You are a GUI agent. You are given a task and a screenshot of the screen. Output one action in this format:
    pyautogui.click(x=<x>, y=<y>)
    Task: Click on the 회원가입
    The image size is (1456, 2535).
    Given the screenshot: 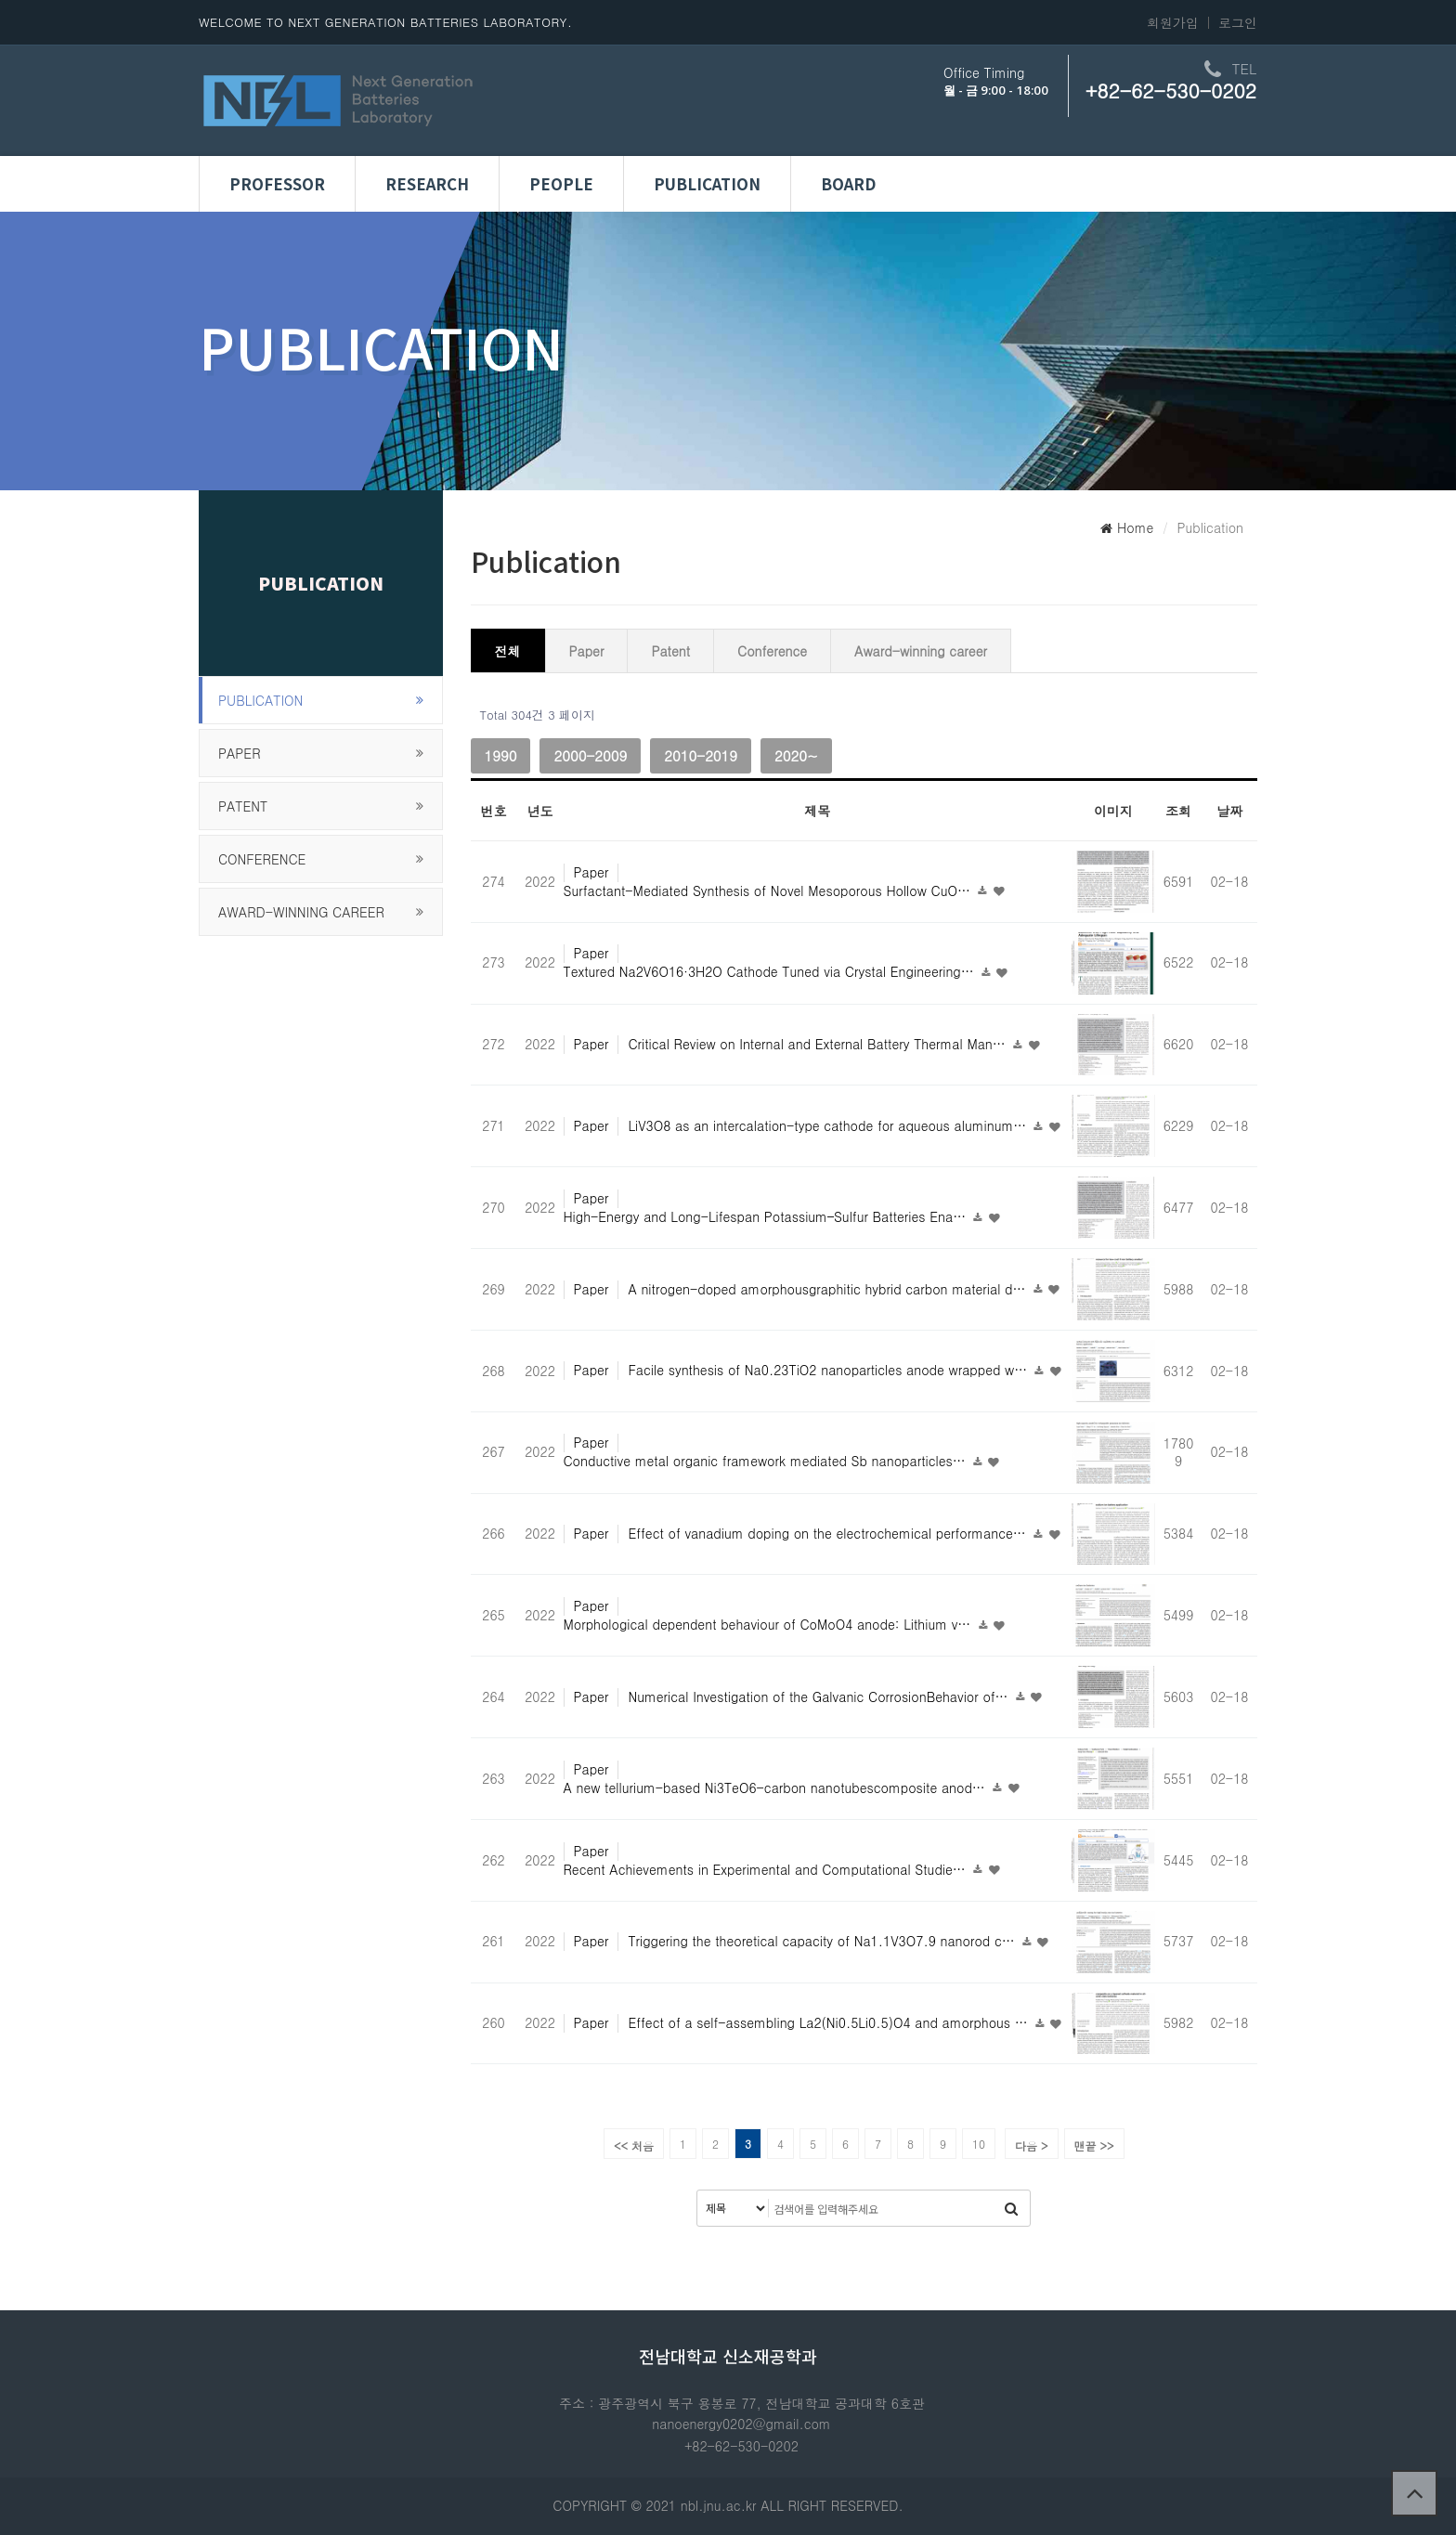 What is the action you would take?
    pyautogui.click(x=1173, y=22)
    